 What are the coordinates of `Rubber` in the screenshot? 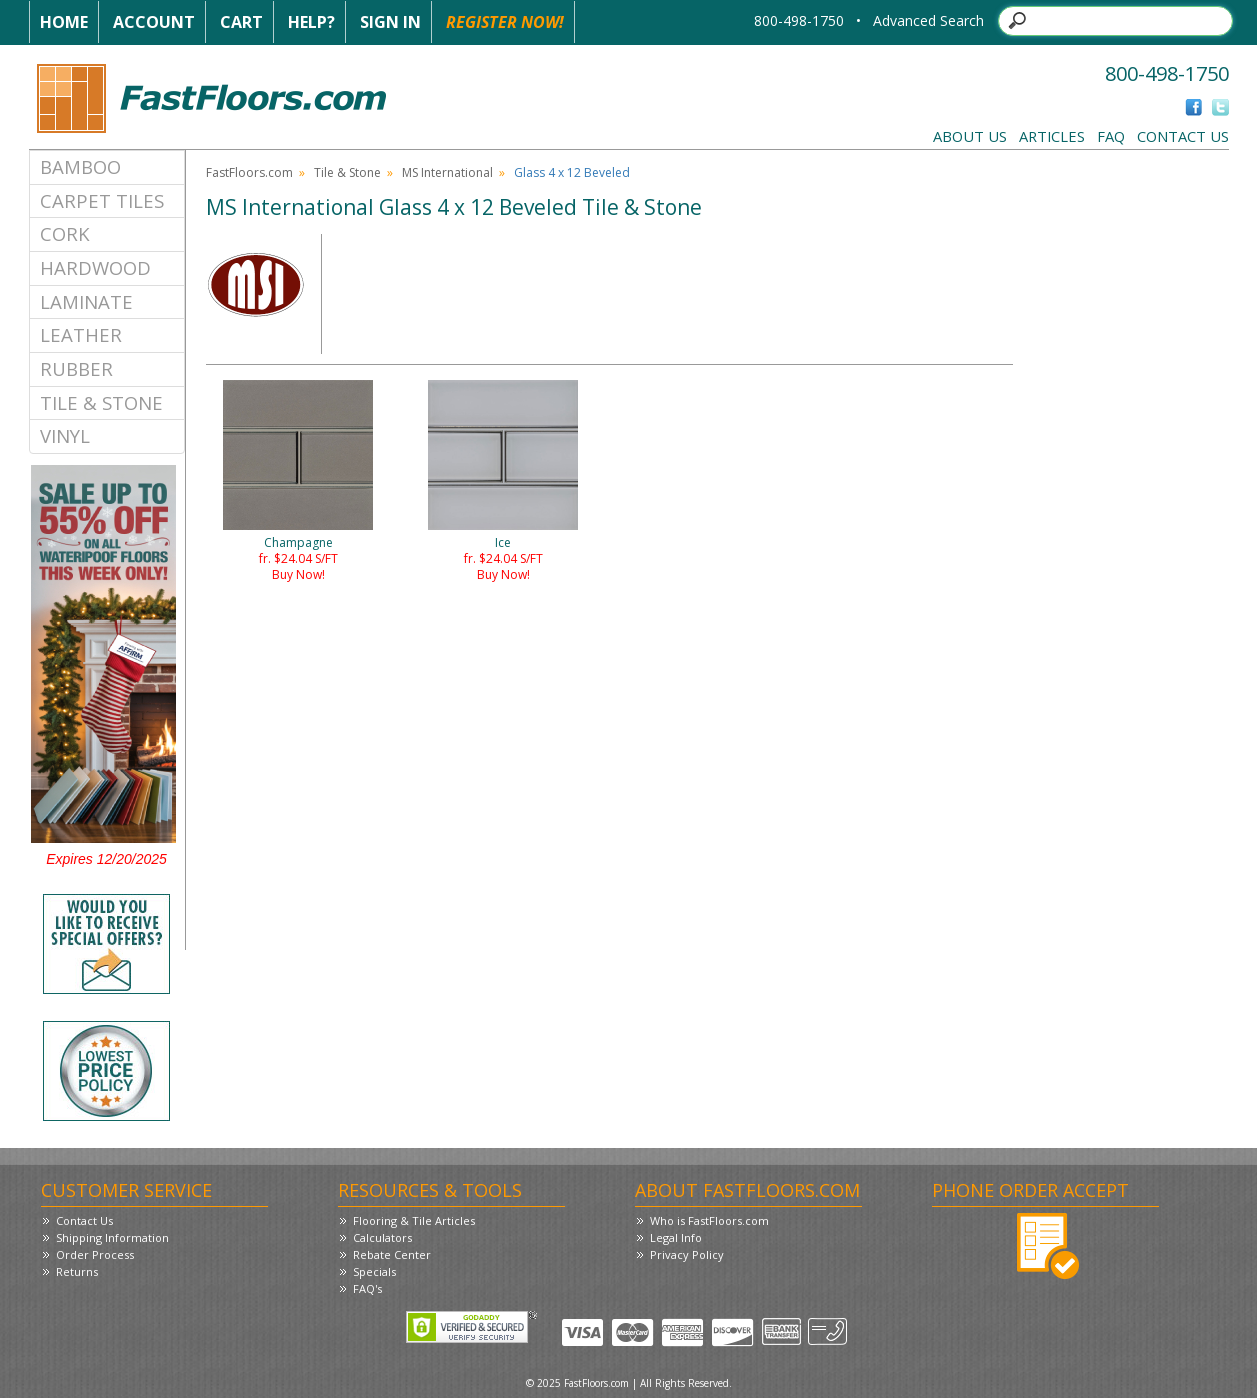 It's located at (76, 368).